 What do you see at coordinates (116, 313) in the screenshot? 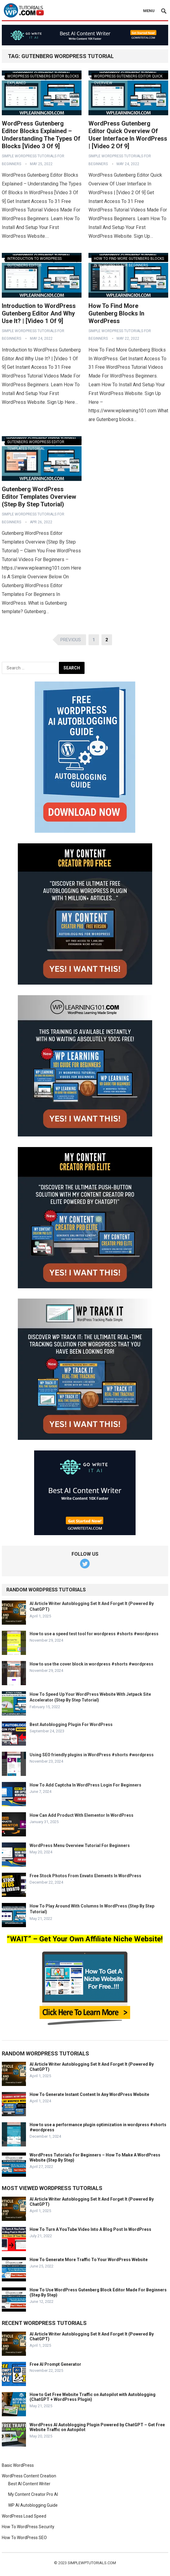
I see `How To Find More Gutenberg Blocks In WordPress` at bounding box center [116, 313].